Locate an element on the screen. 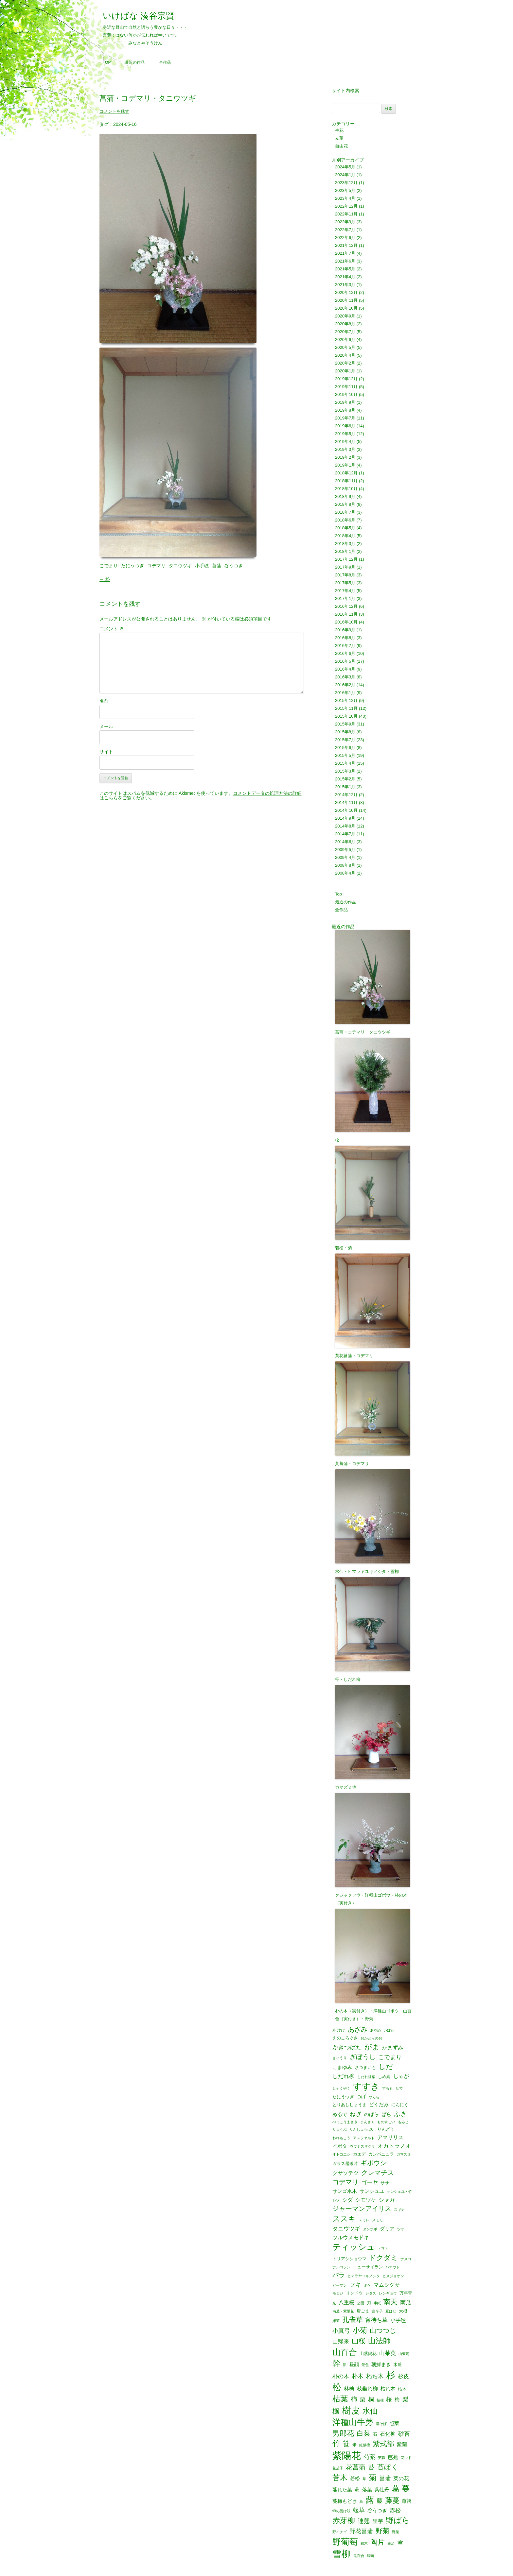 This screenshot has width=513, height=2576. ボケ [ボケ (1個の項目)] is located at coordinates (367, 2285).